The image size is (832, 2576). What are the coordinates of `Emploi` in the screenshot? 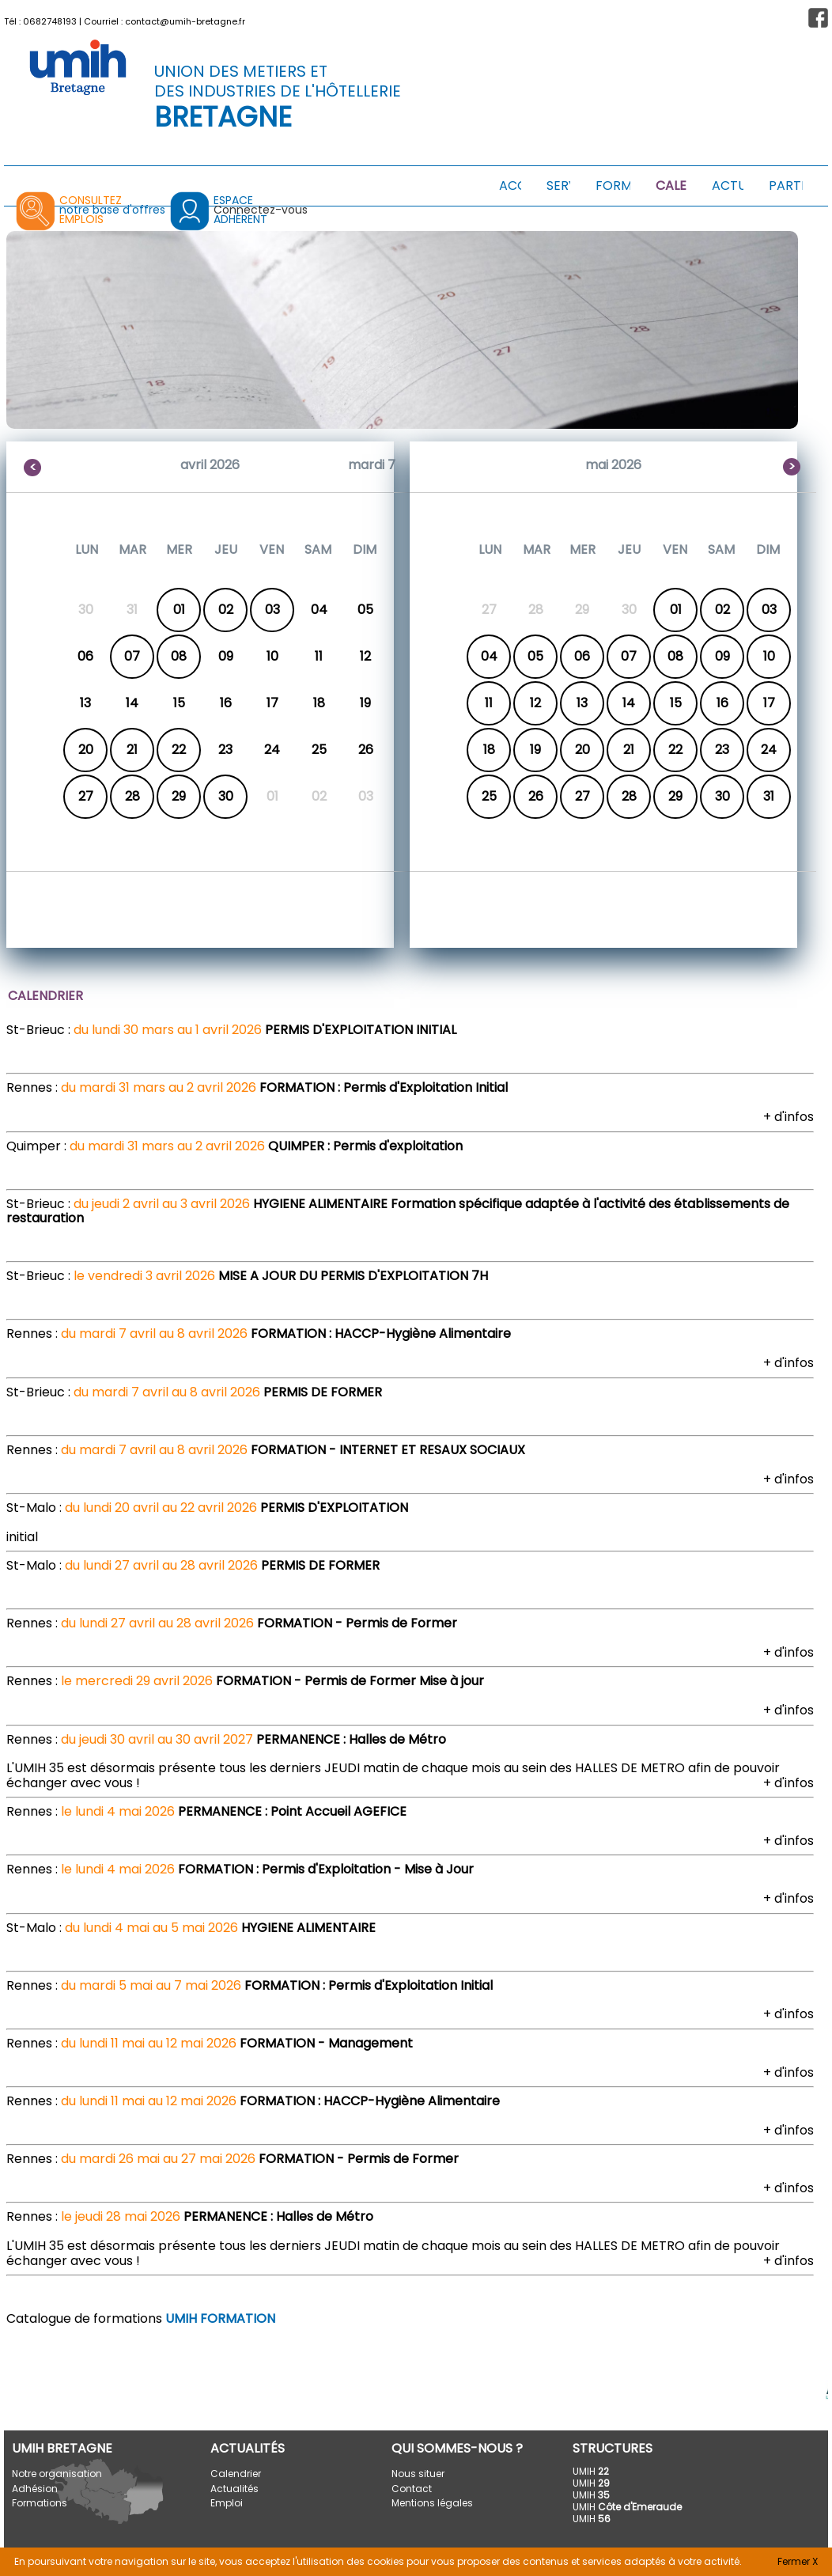 It's located at (226, 2503).